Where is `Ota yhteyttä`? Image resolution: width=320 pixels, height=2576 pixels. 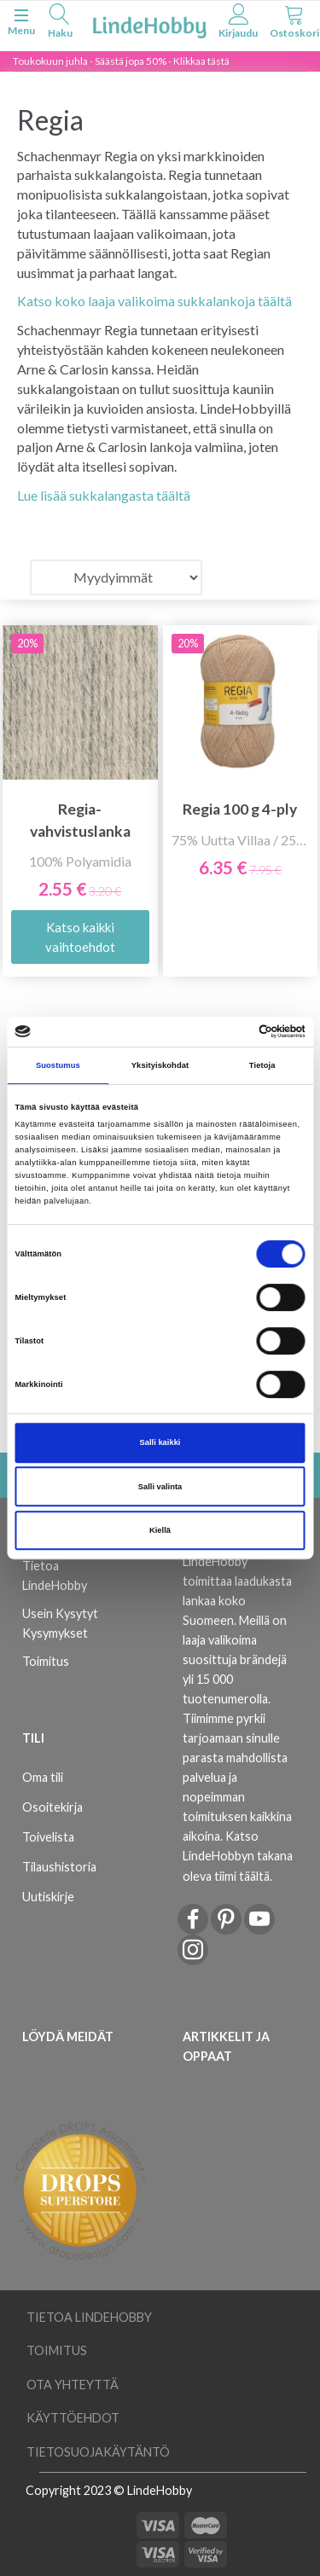 Ota yhteyttä is located at coordinates (72, 2384).